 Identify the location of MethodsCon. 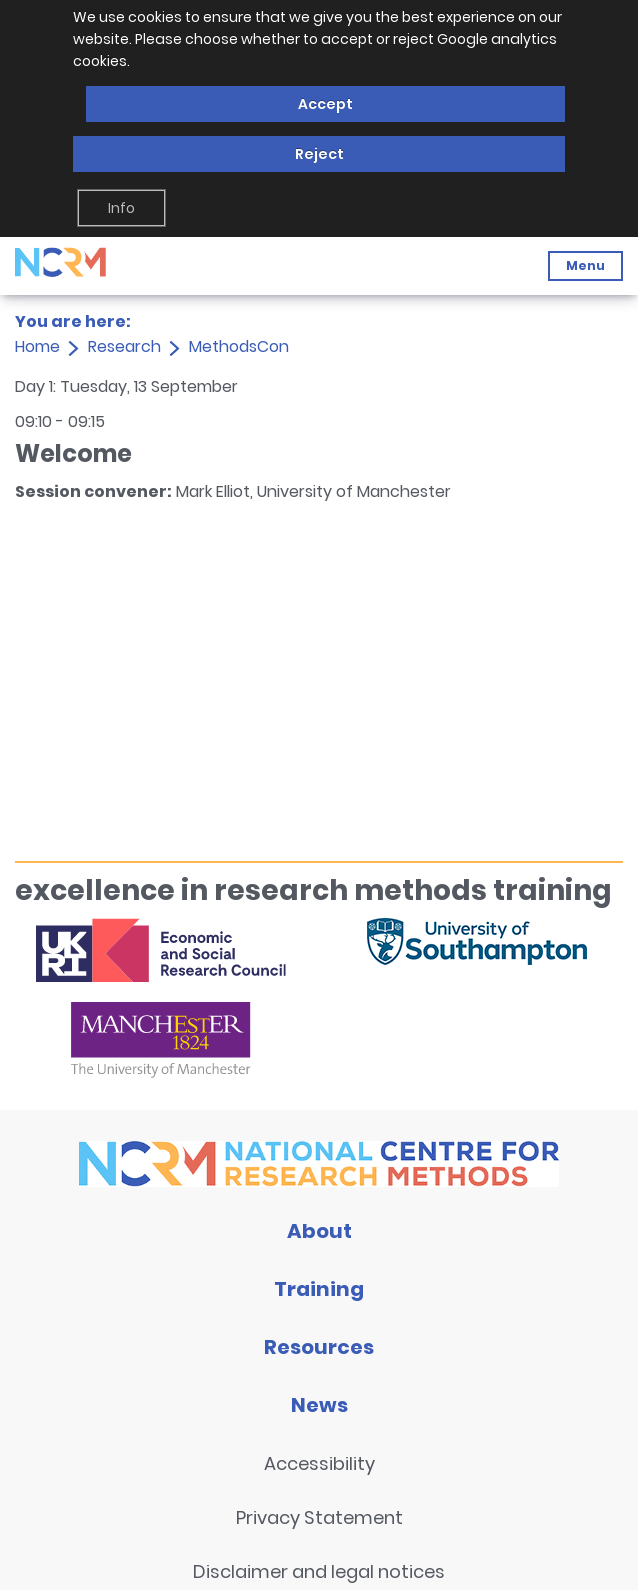
(239, 346).